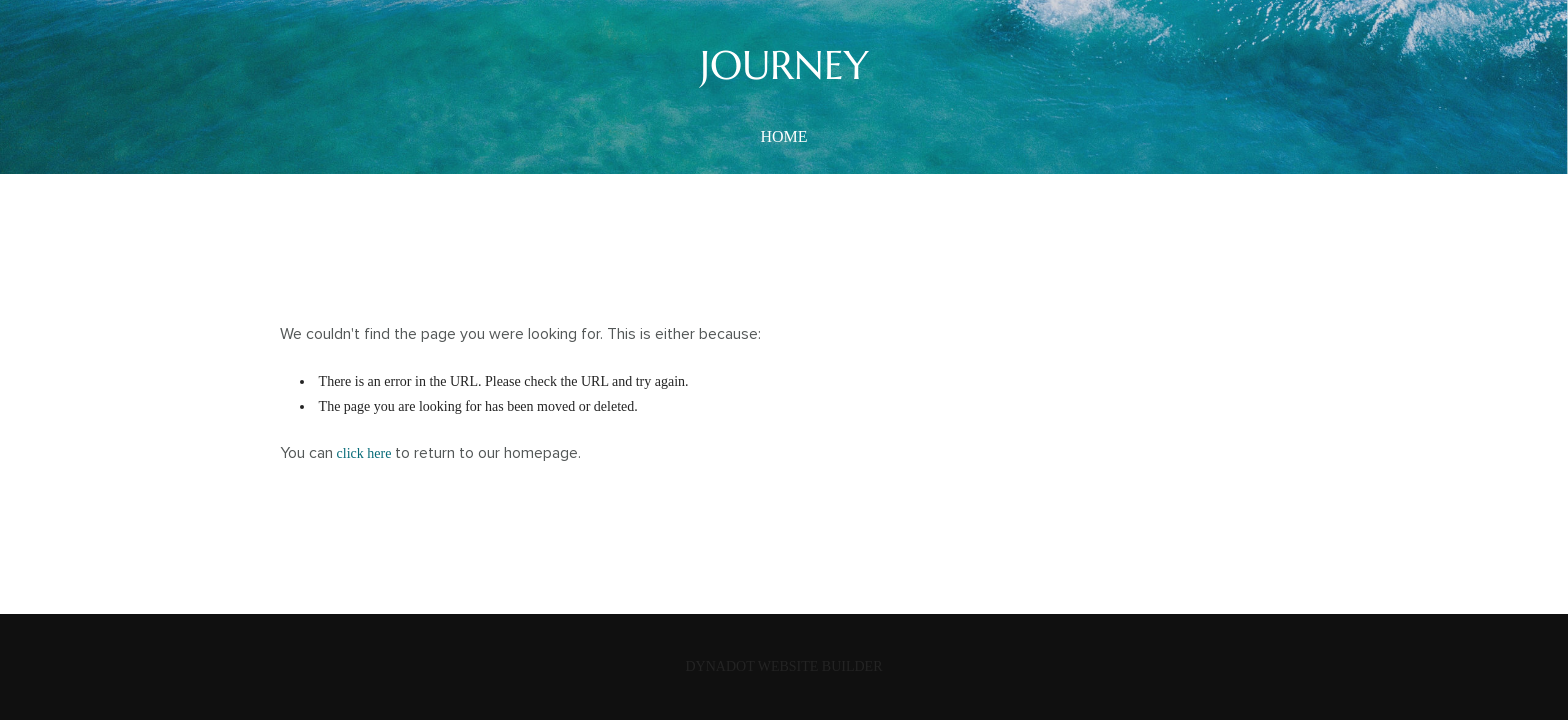 This screenshot has height=720, width=1568. I want to click on JOURNEY, so click(784, 65).